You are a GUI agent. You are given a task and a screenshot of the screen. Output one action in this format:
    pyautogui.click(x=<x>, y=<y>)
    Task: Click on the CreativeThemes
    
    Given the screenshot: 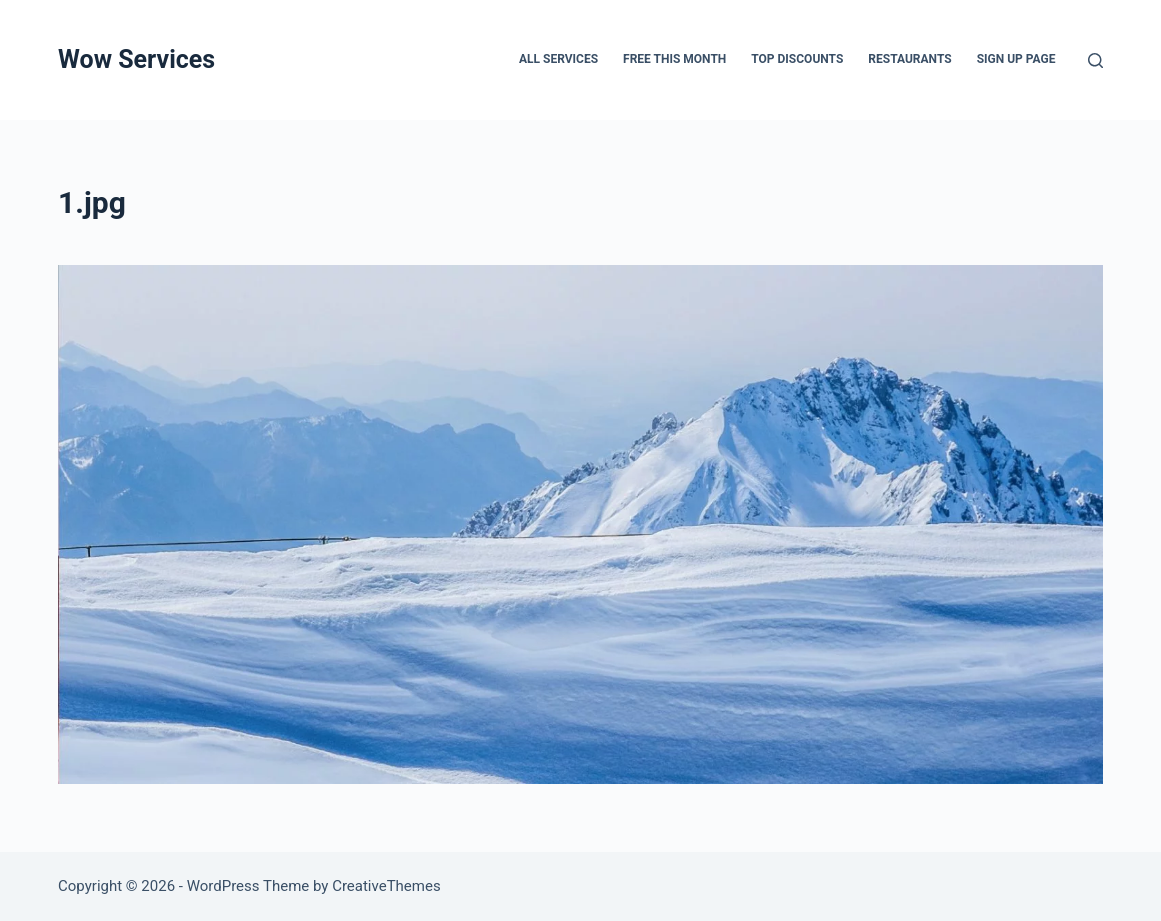 What is the action you would take?
    pyautogui.click(x=386, y=886)
    